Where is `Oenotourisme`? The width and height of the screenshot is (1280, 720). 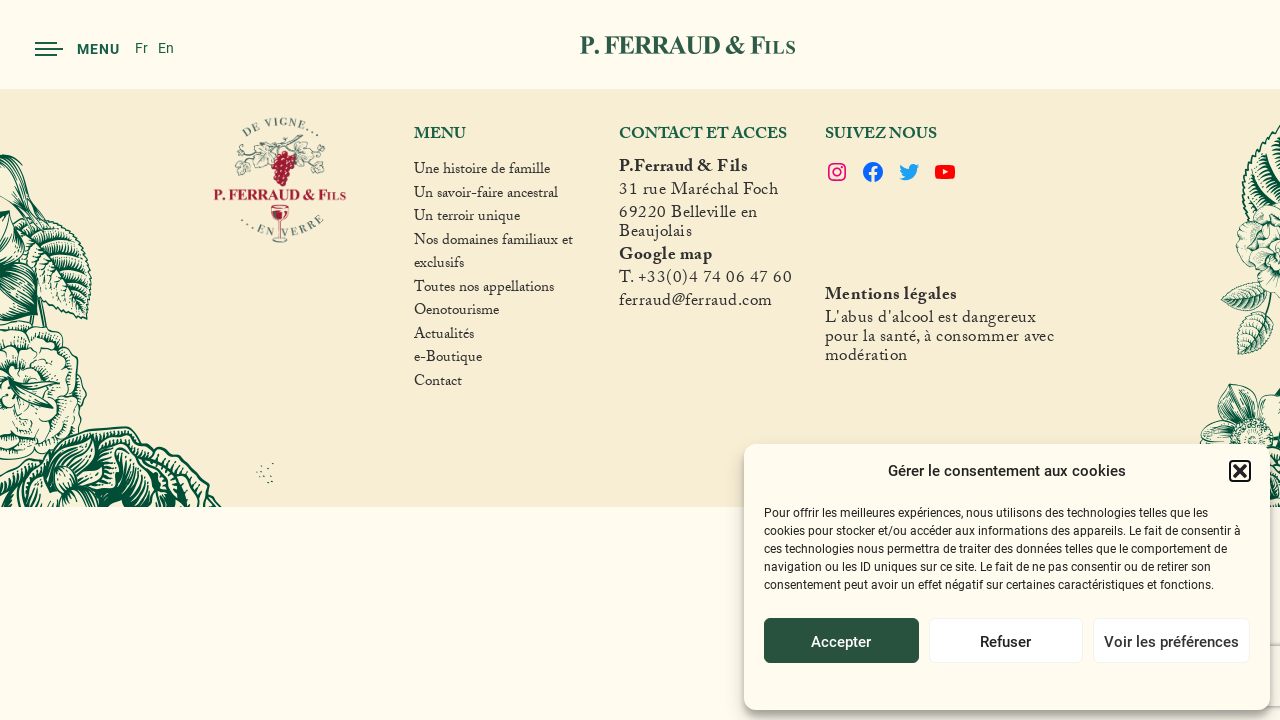
Oenotourisme is located at coordinates (456, 313).